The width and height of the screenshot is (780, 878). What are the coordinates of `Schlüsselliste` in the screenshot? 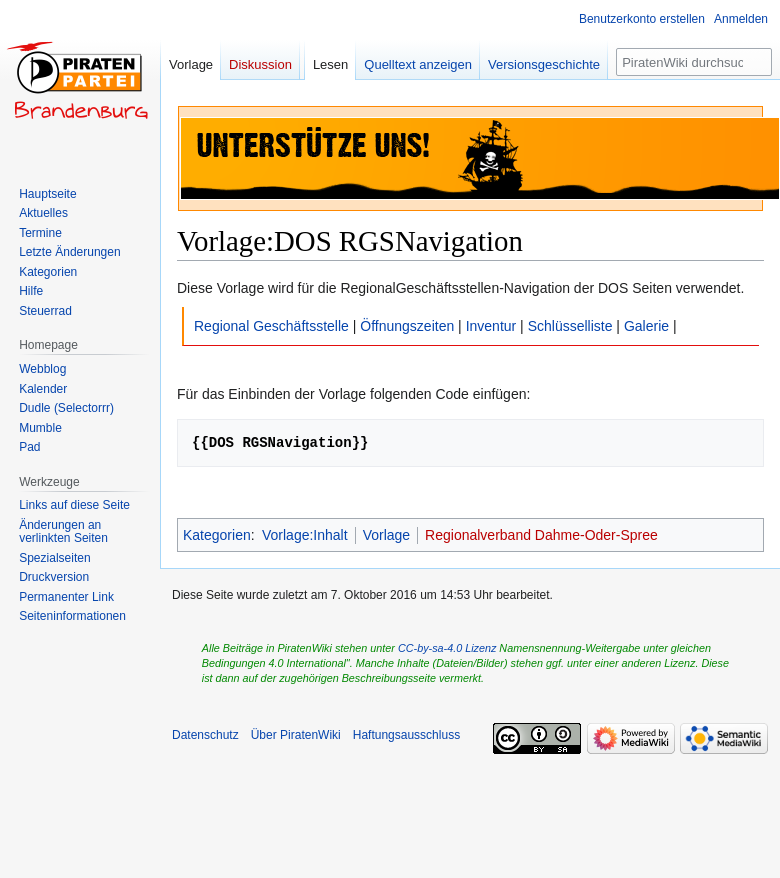 It's located at (570, 326).